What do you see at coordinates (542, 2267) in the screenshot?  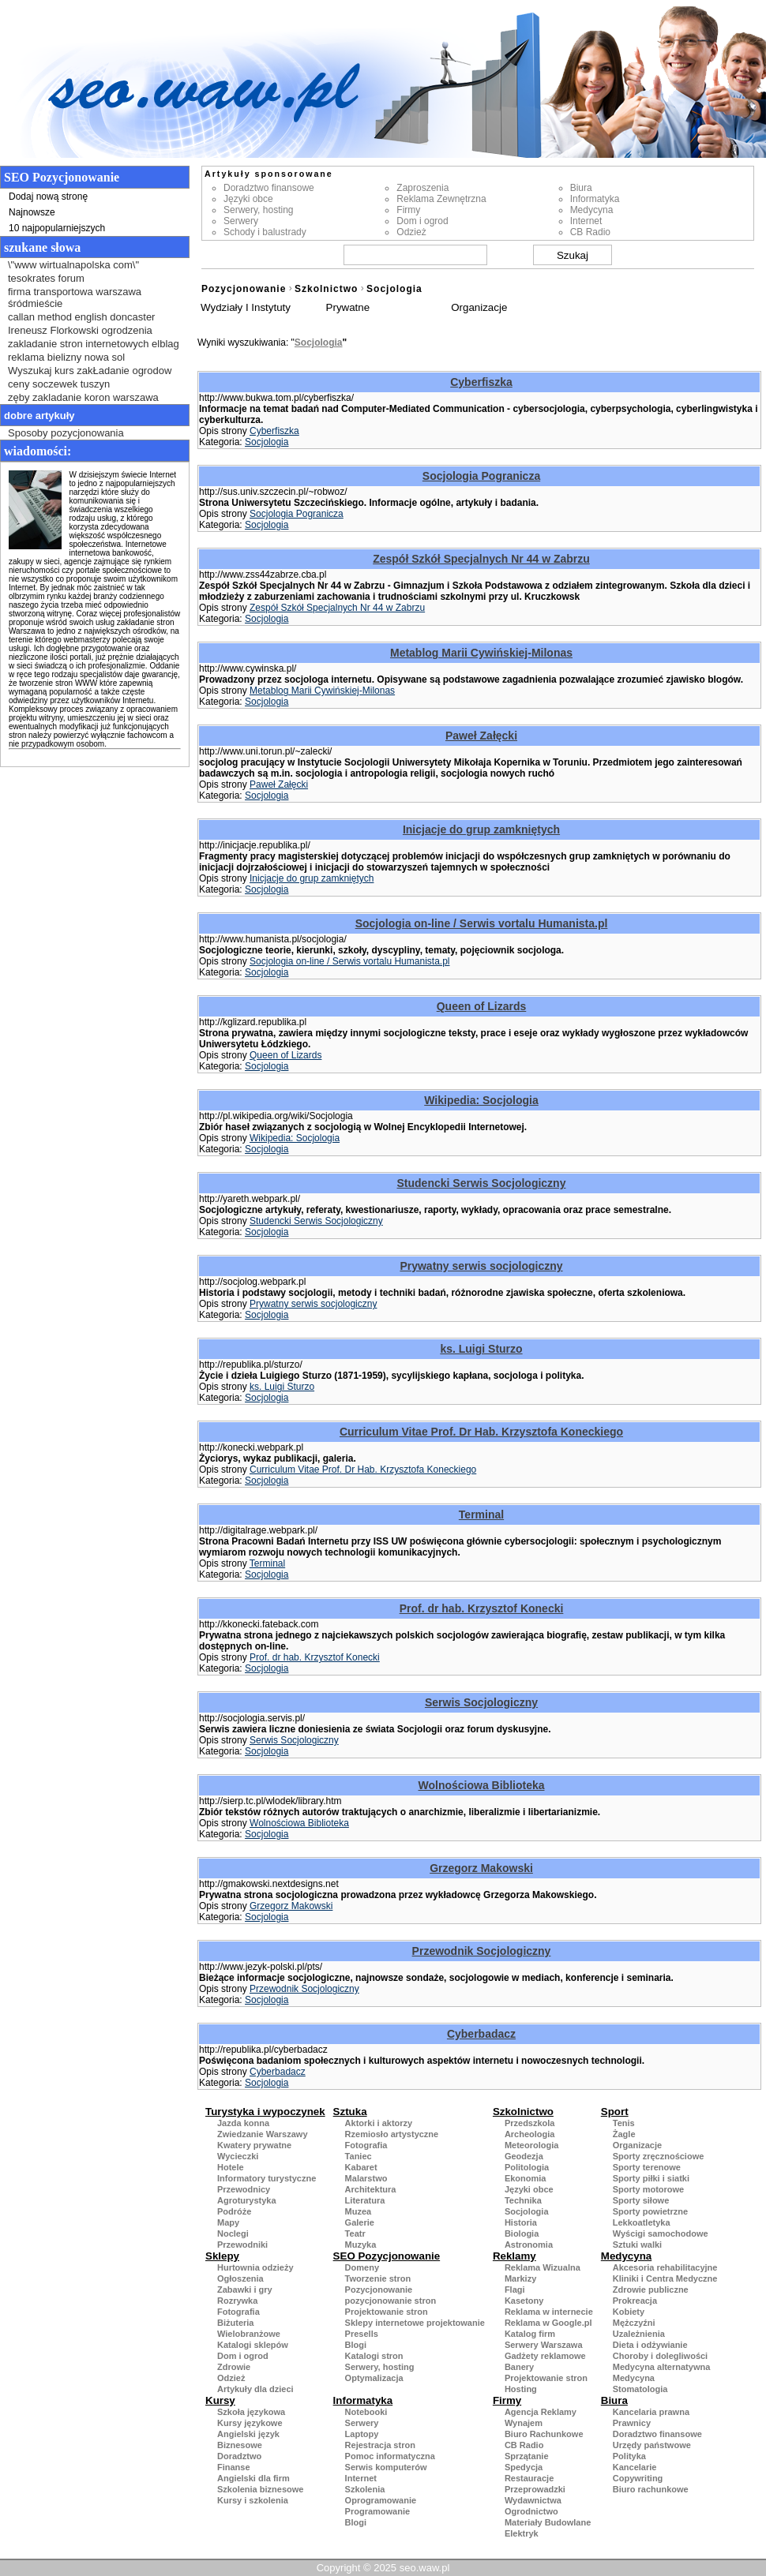 I see `Reklama Wizualna` at bounding box center [542, 2267].